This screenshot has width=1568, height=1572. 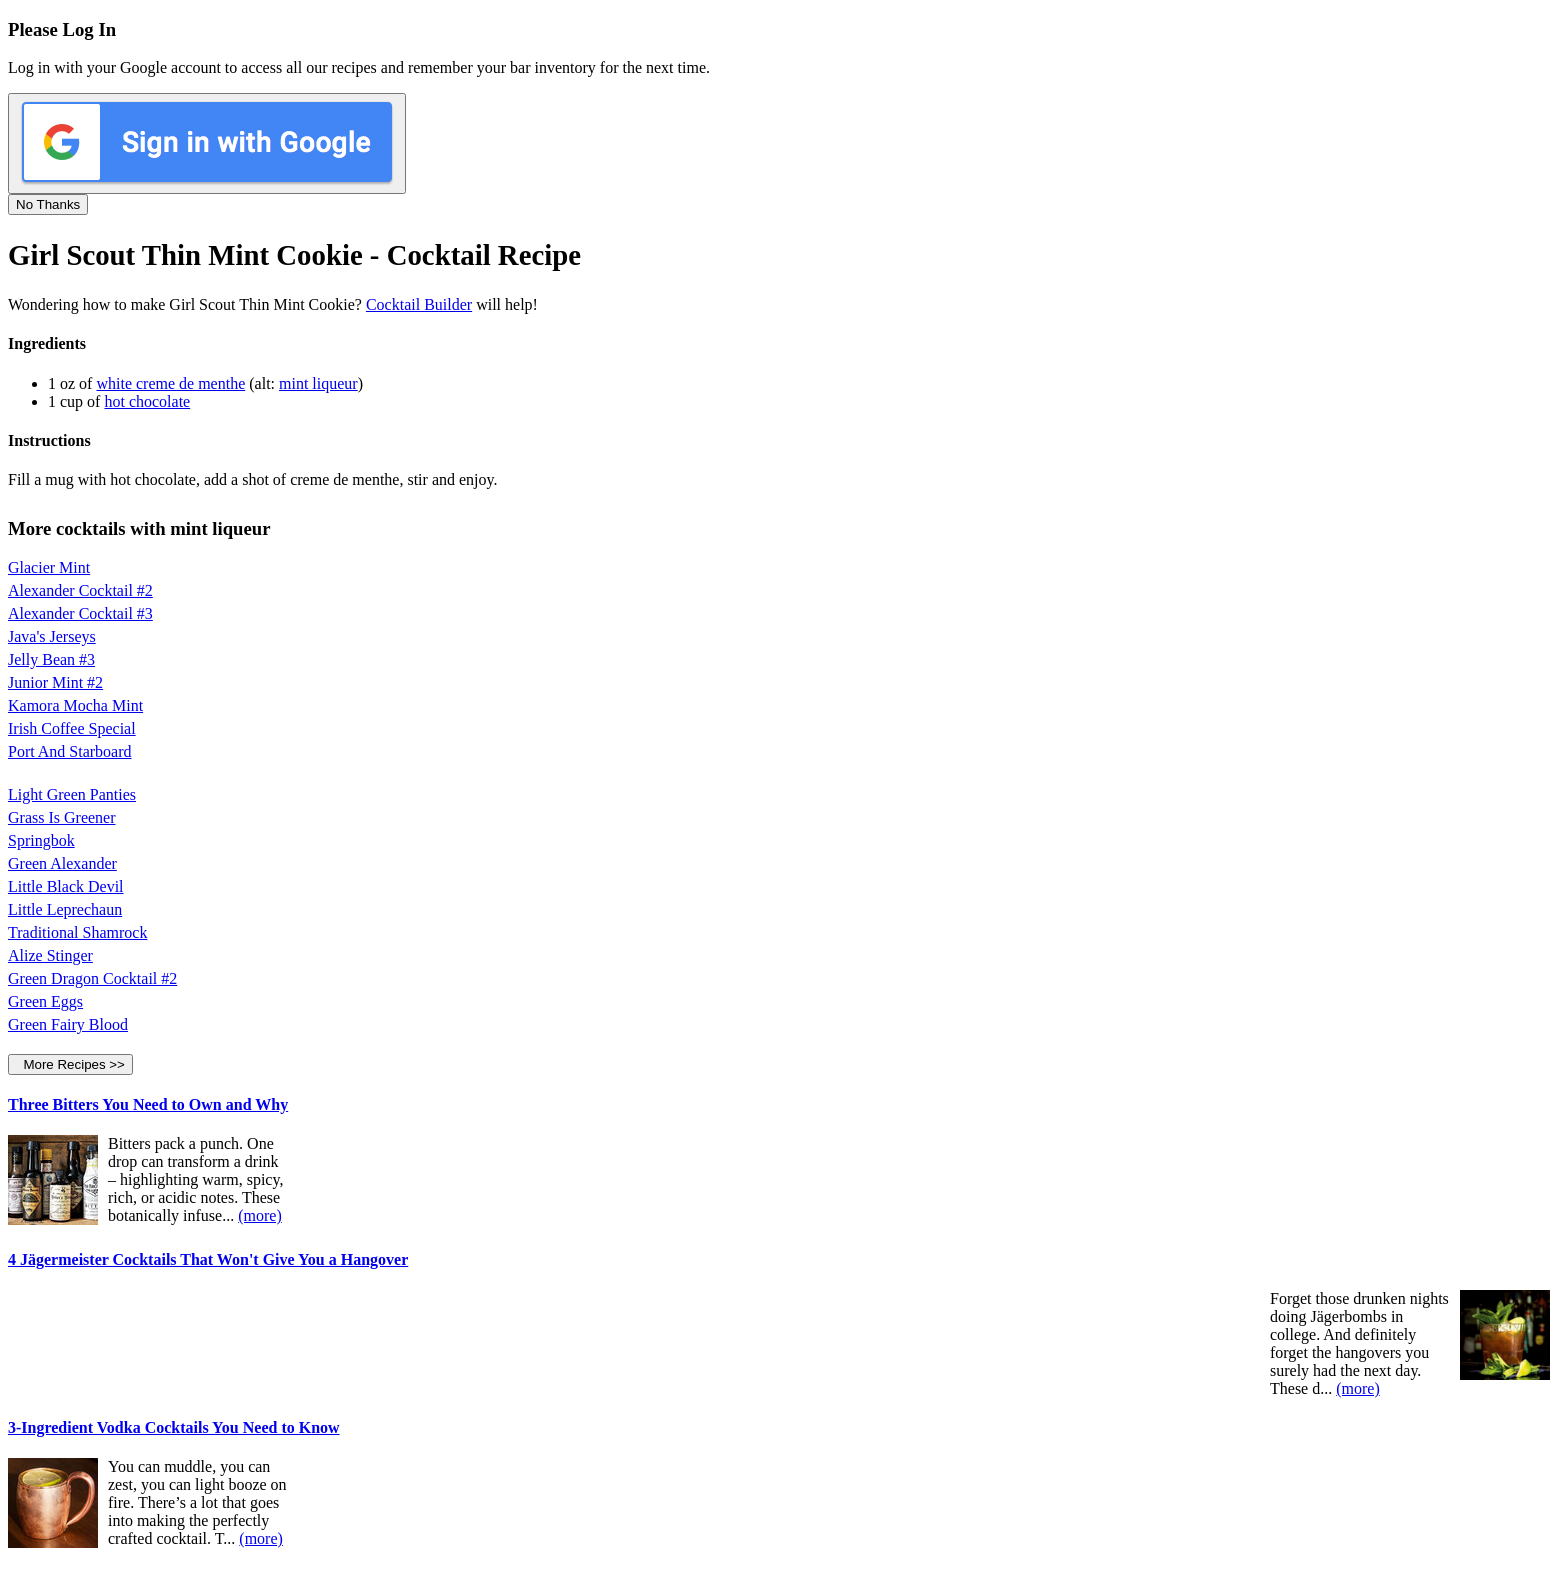 I want to click on Light Green Panties, so click(x=72, y=794).